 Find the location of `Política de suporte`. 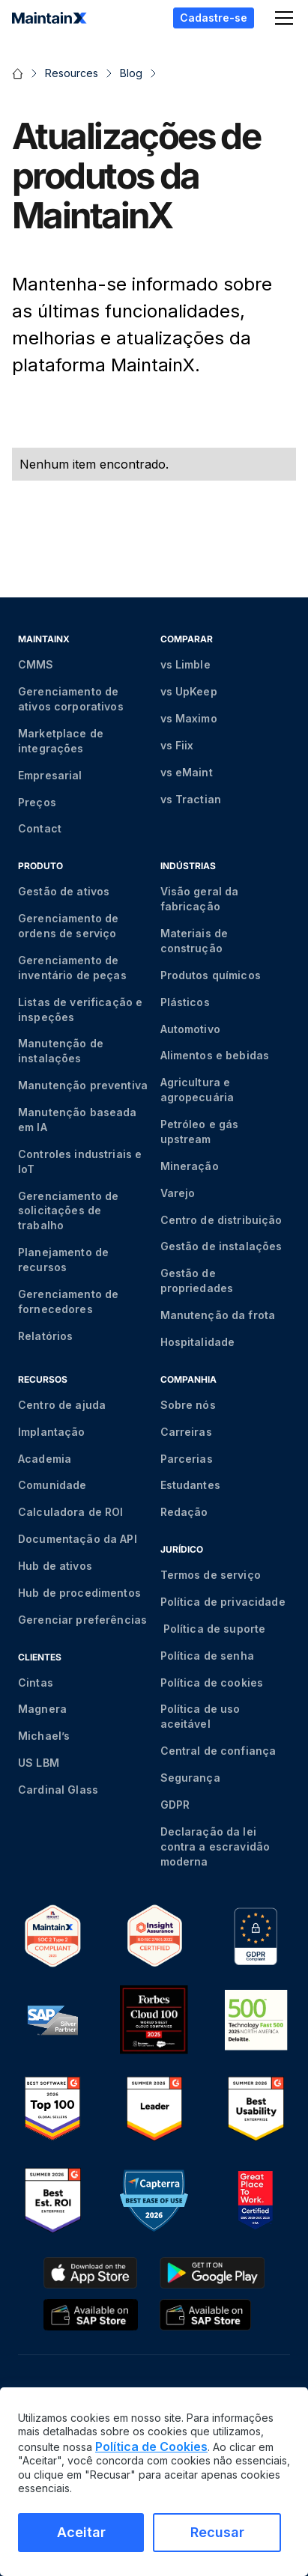

Política de suporte is located at coordinates (213, 1628).